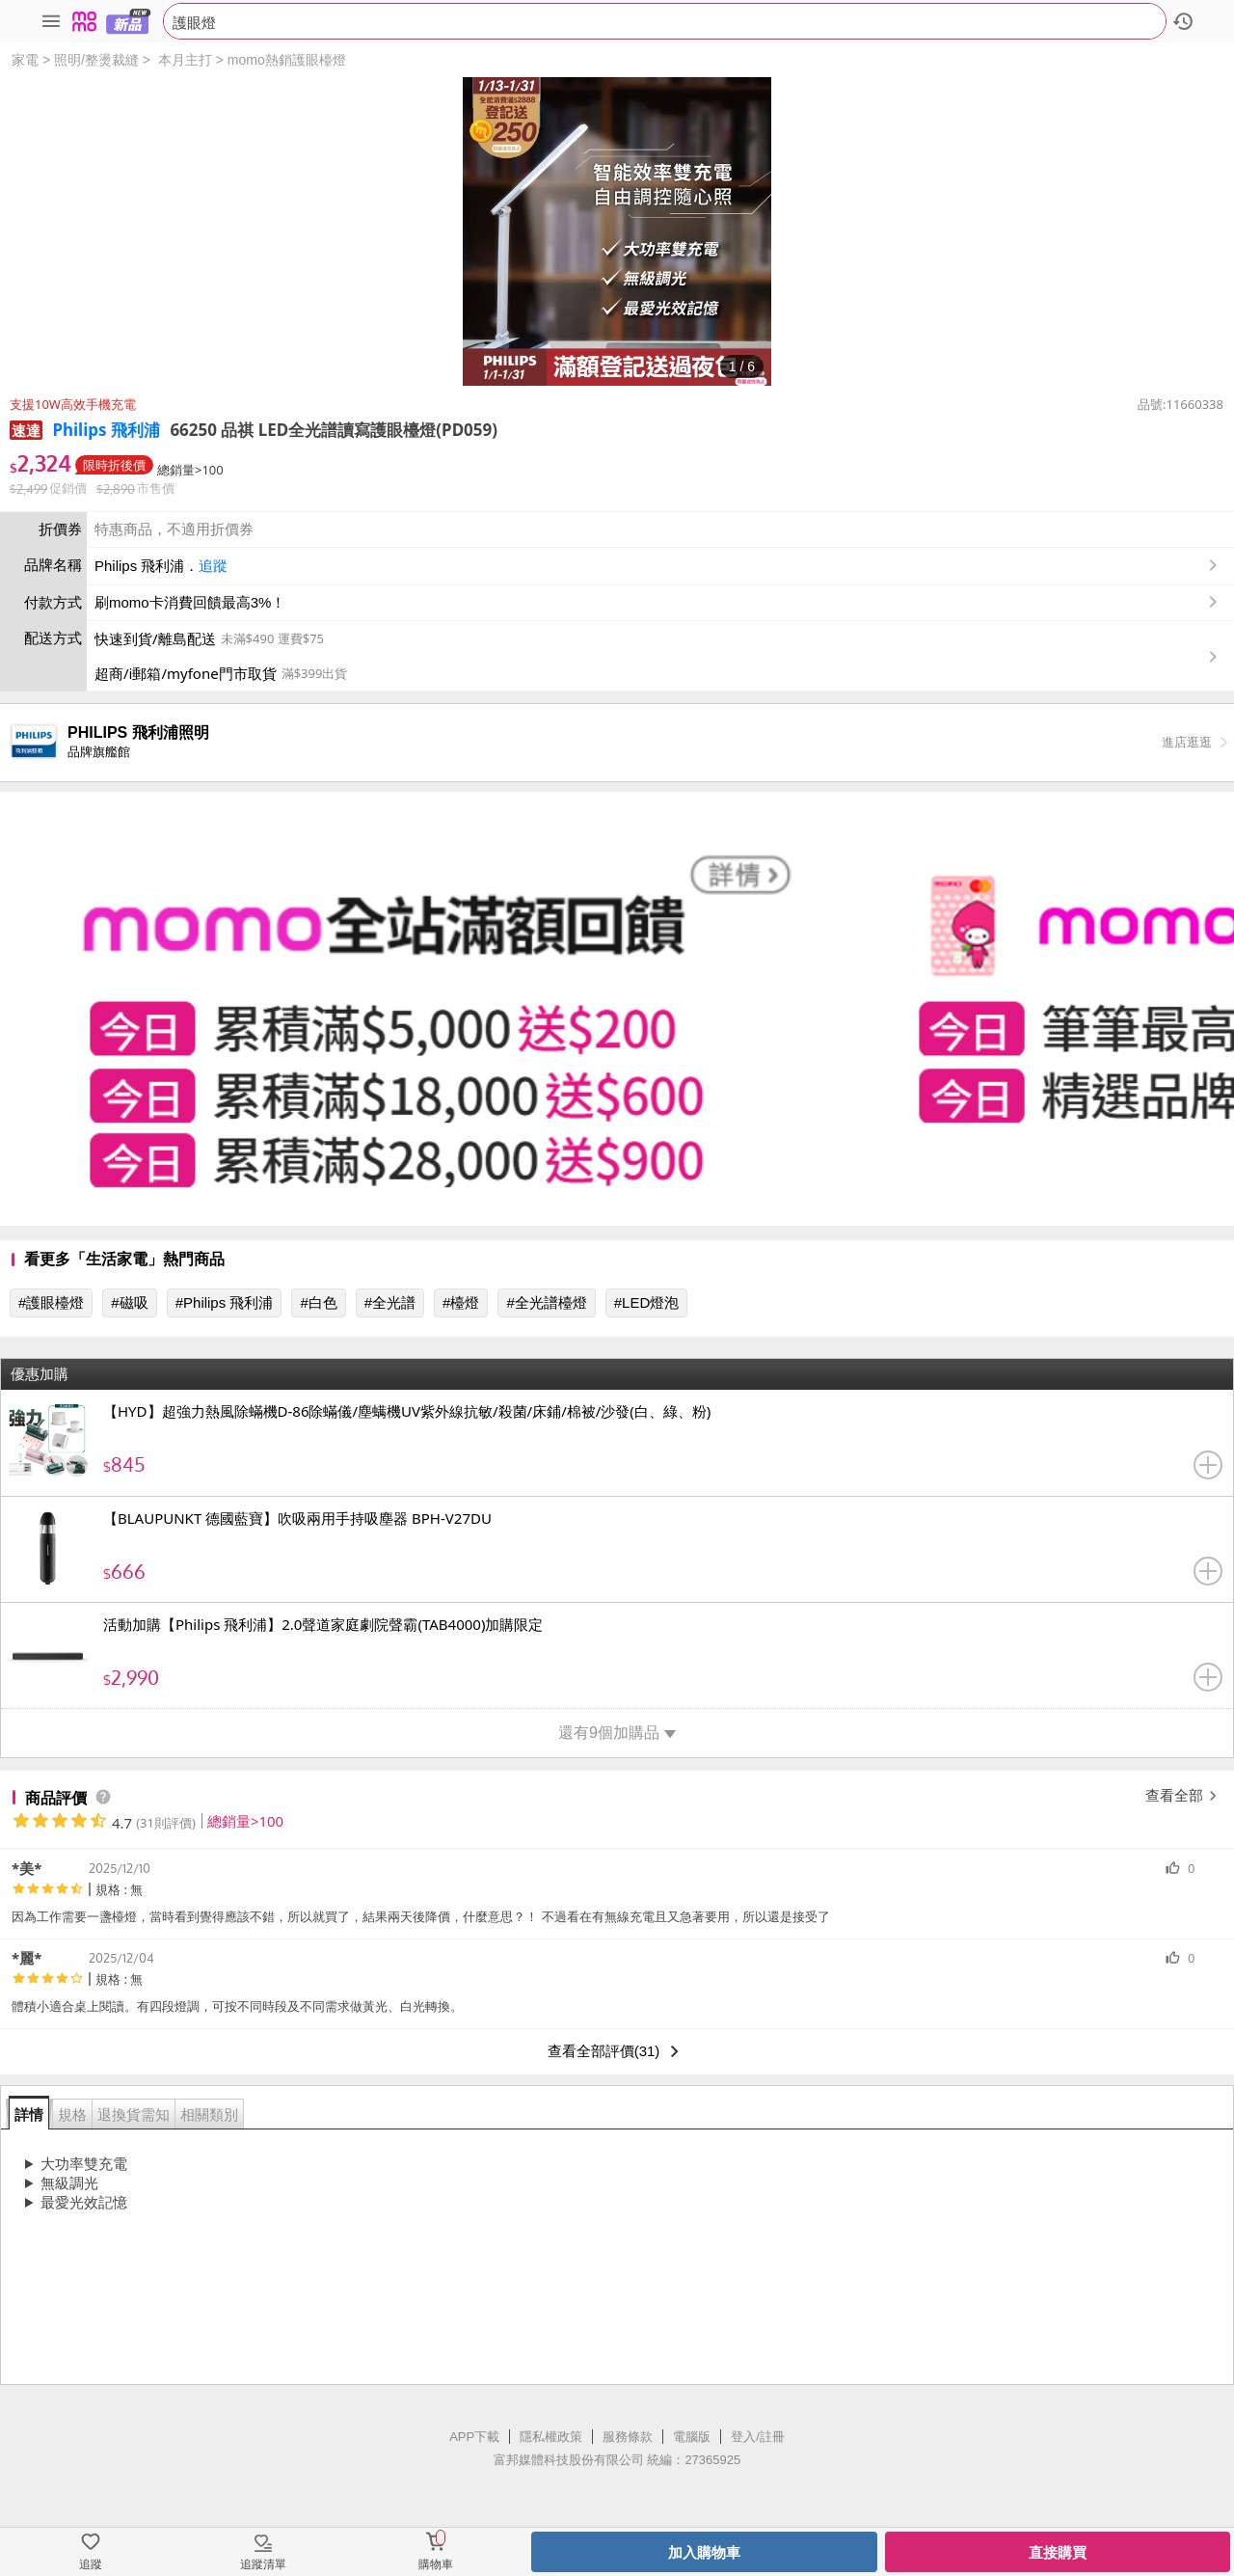 The image size is (1234, 2576). I want to click on 查看全部評價(31), so click(617, 2051).